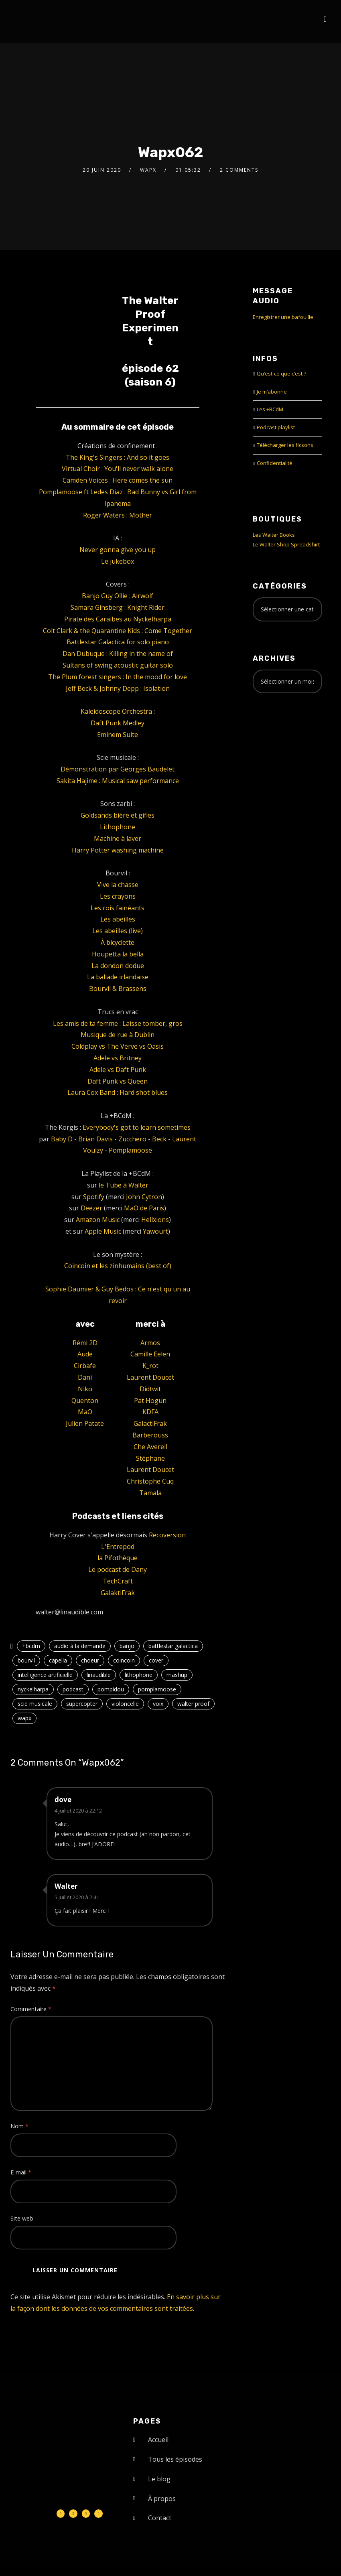 This screenshot has height=2576, width=341. I want to click on Qu’est-ce que c’est ?, so click(281, 373).